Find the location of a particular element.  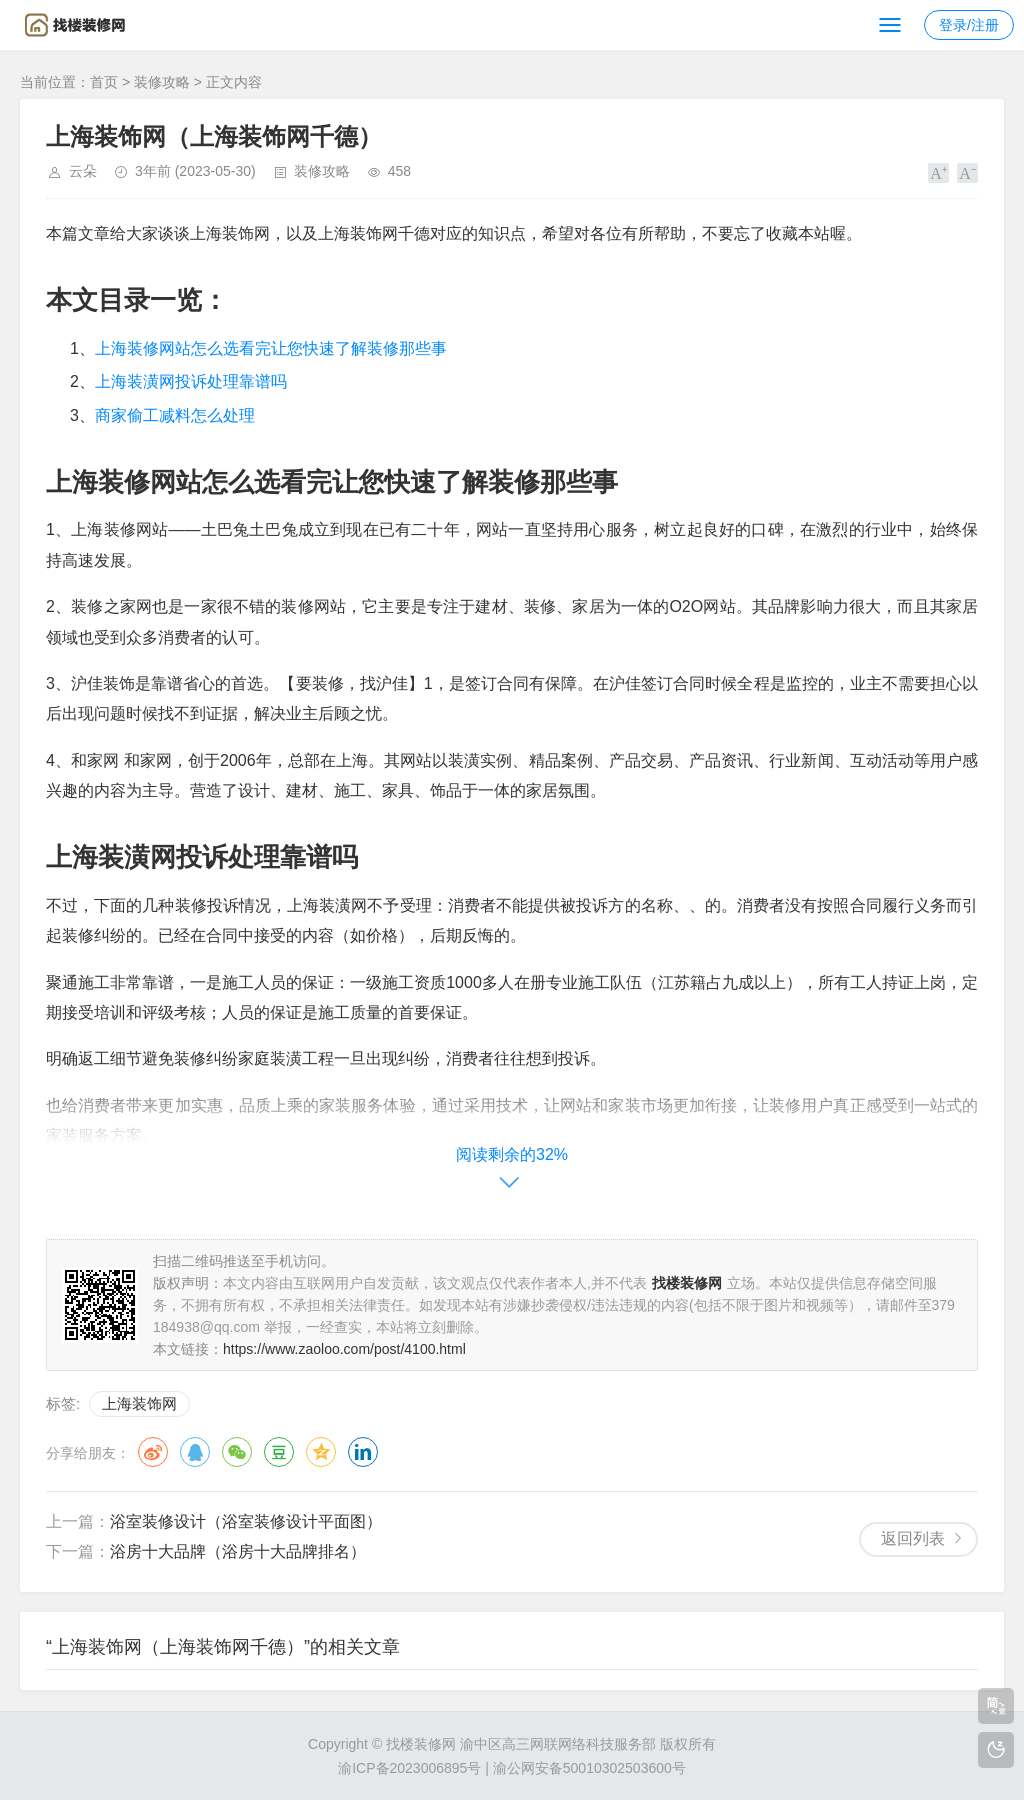

浴室装修设计（浴室装修设计平面图） is located at coordinates (246, 1521).